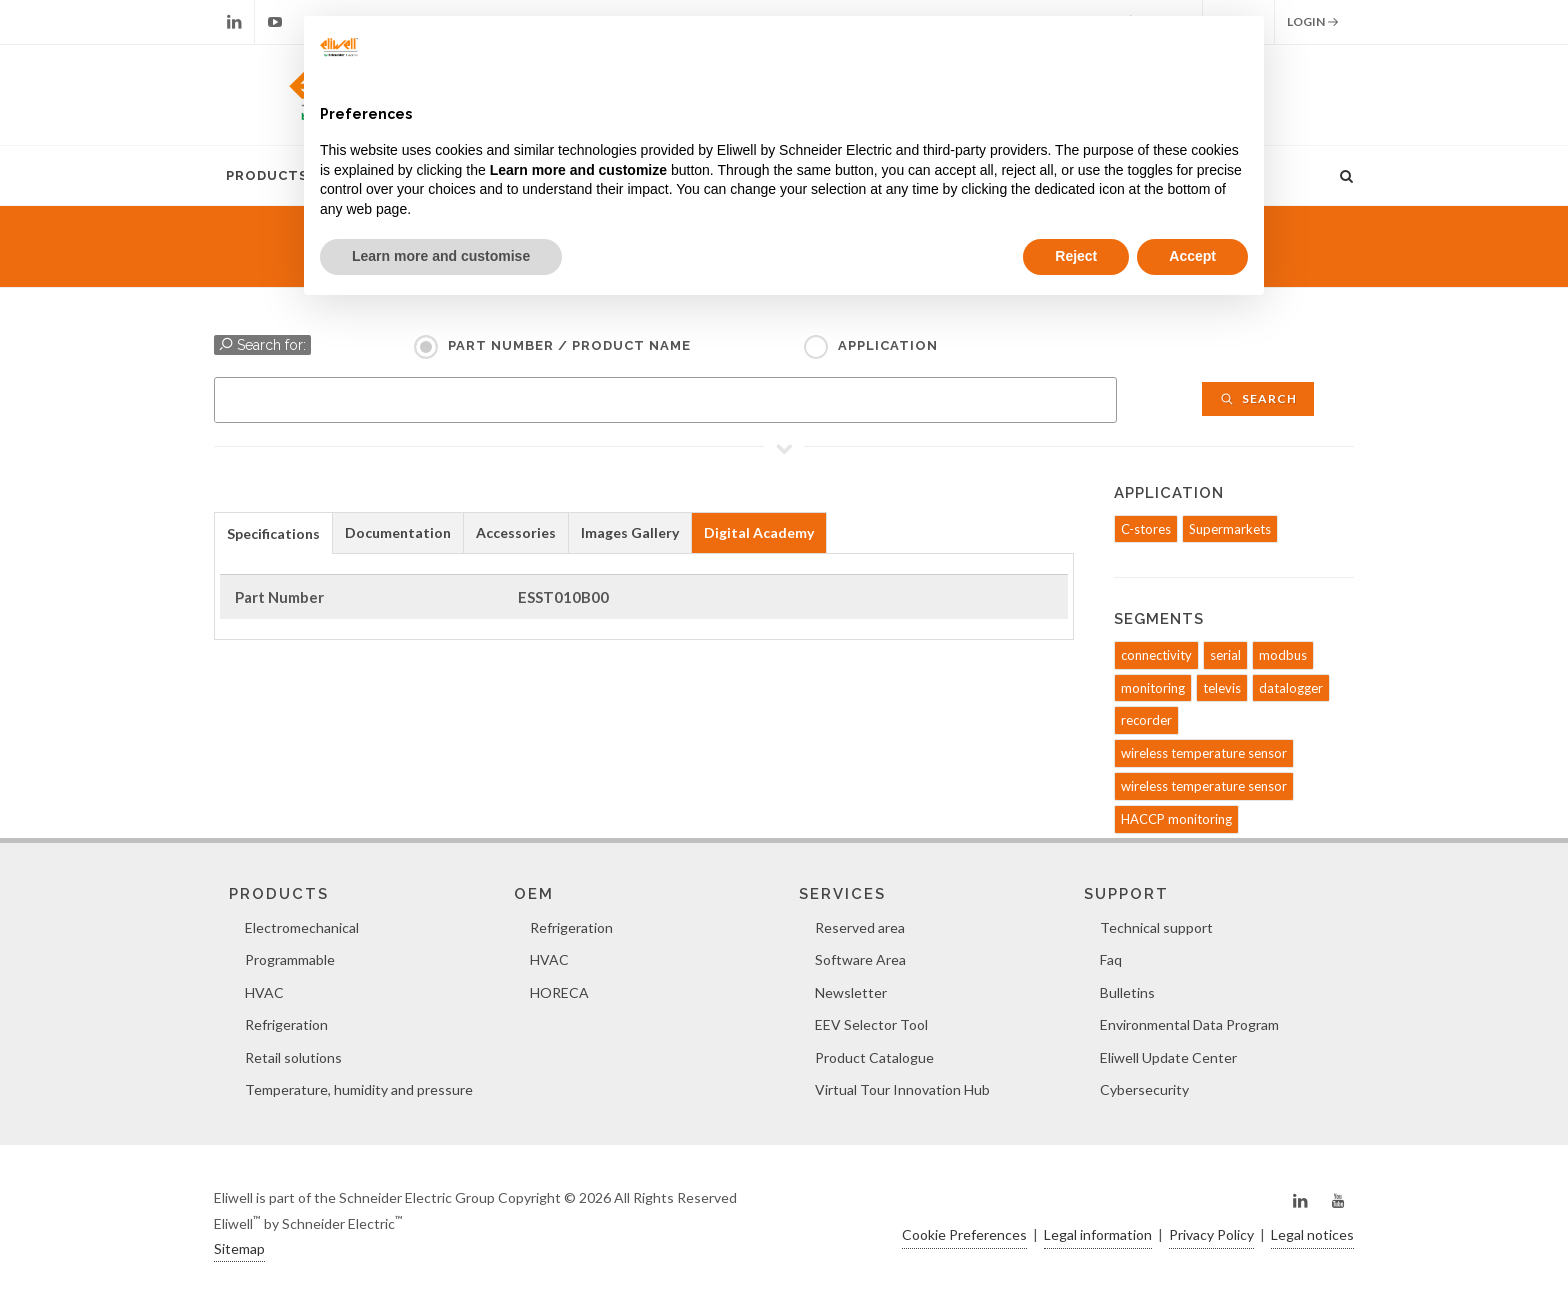 The width and height of the screenshot is (1568, 1302). What do you see at coordinates (239, 1248) in the screenshot?
I see `Sitemap` at bounding box center [239, 1248].